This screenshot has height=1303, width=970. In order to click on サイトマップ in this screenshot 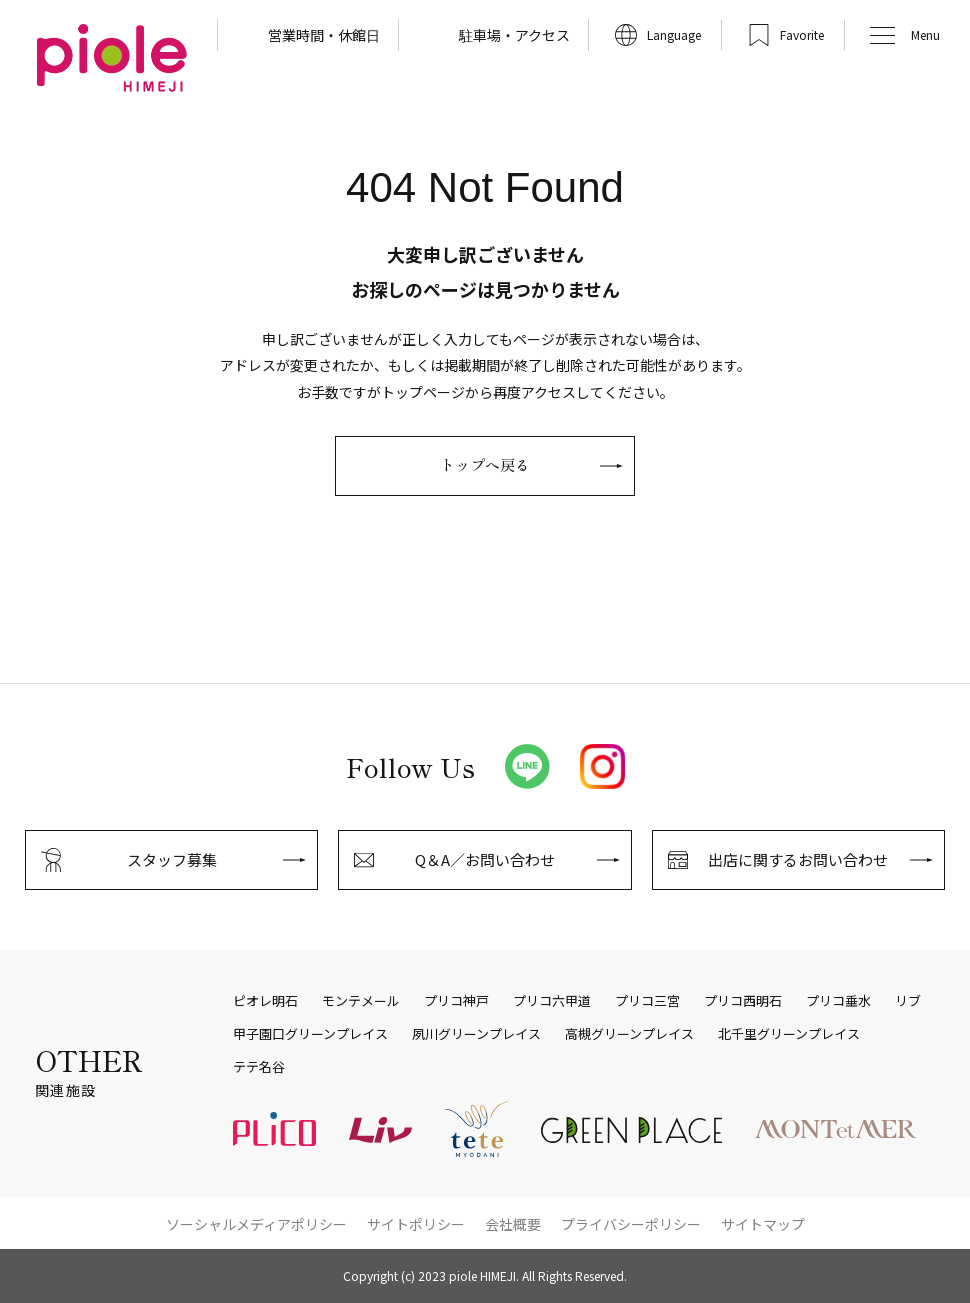, I will do `click(763, 1224)`.